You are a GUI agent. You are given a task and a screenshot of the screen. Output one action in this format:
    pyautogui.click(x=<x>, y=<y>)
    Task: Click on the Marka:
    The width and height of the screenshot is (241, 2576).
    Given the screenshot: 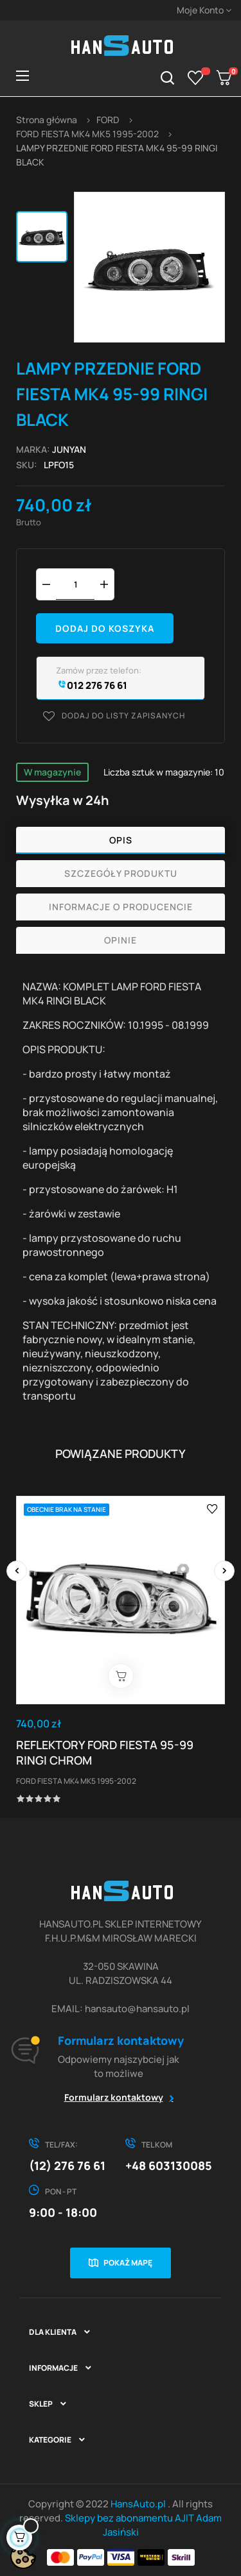 What is the action you would take?
    pyautogui.click(x=33, y=449)
    